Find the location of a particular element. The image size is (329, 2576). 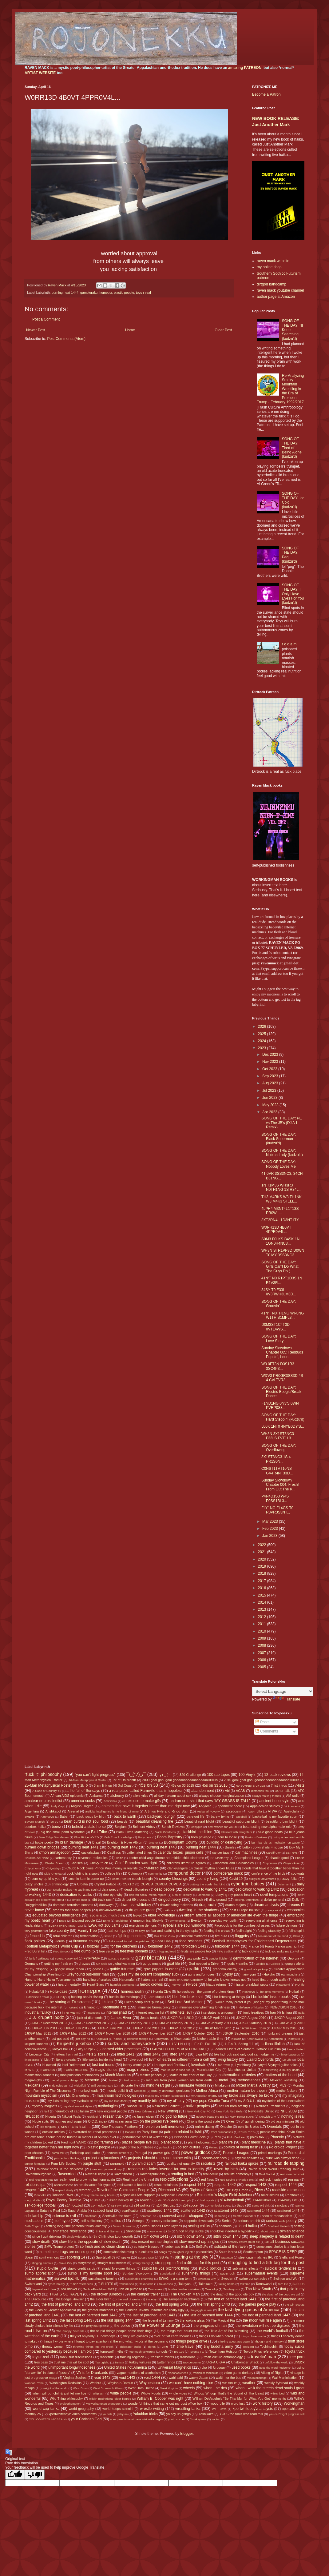

"fuck it" philosophy is located at coordinates (43, 1774).